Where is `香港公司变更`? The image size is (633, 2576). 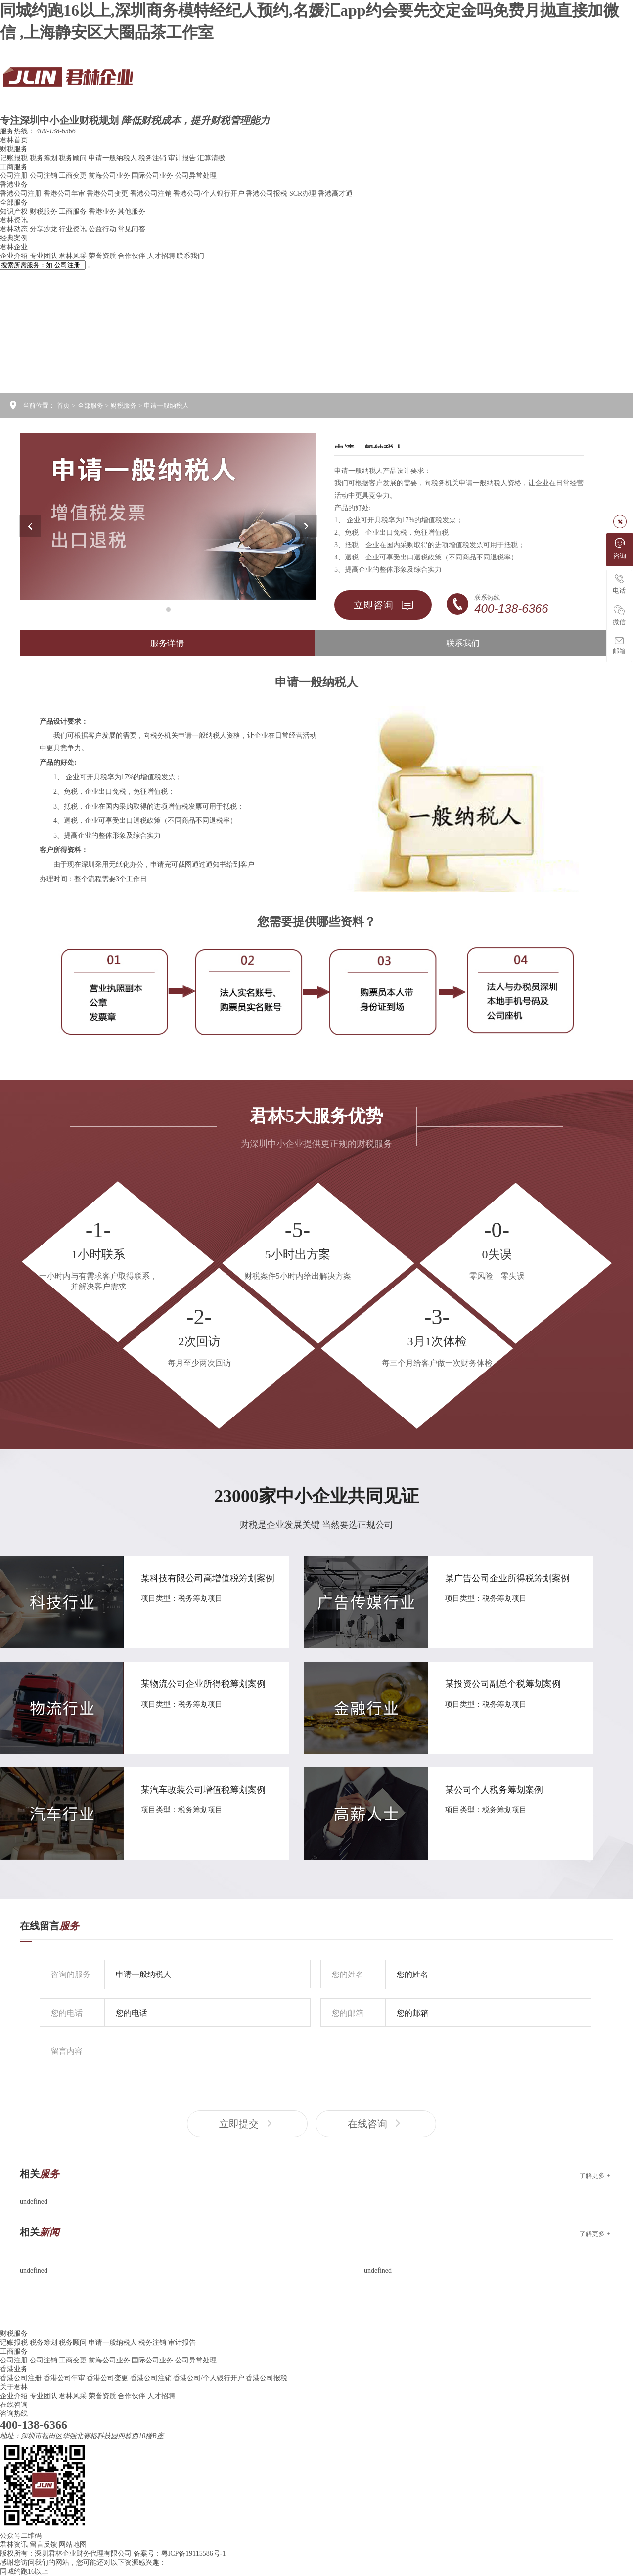
香港公司变更 is located at coordinates (108, 193).